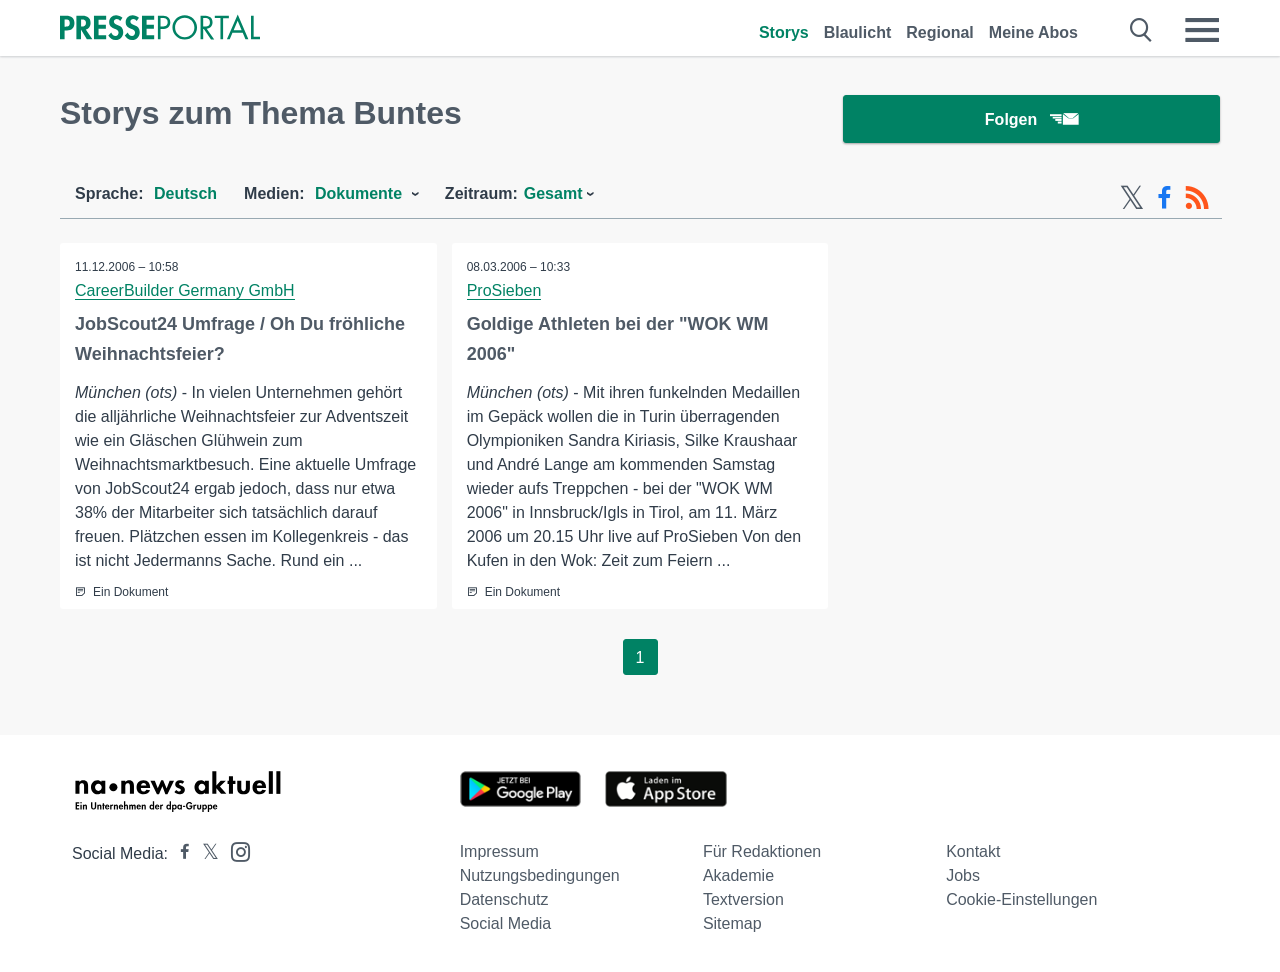 This screenshot has height=972, width=1280. What do you see at coordinates (179, 853) in the screenshot?
I see `[Presseportal bei Facebook]` at bounding box center [179, 853].